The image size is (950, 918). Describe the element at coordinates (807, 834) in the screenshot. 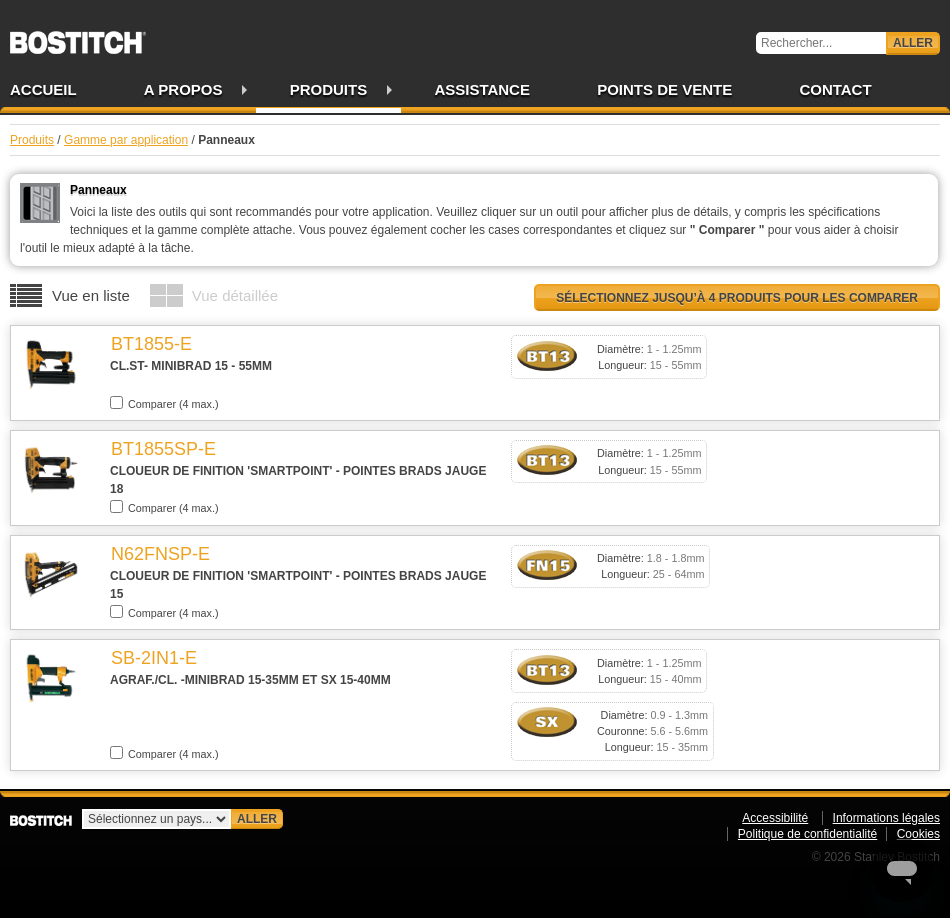

I see `Politique de confidentialité` at that location.